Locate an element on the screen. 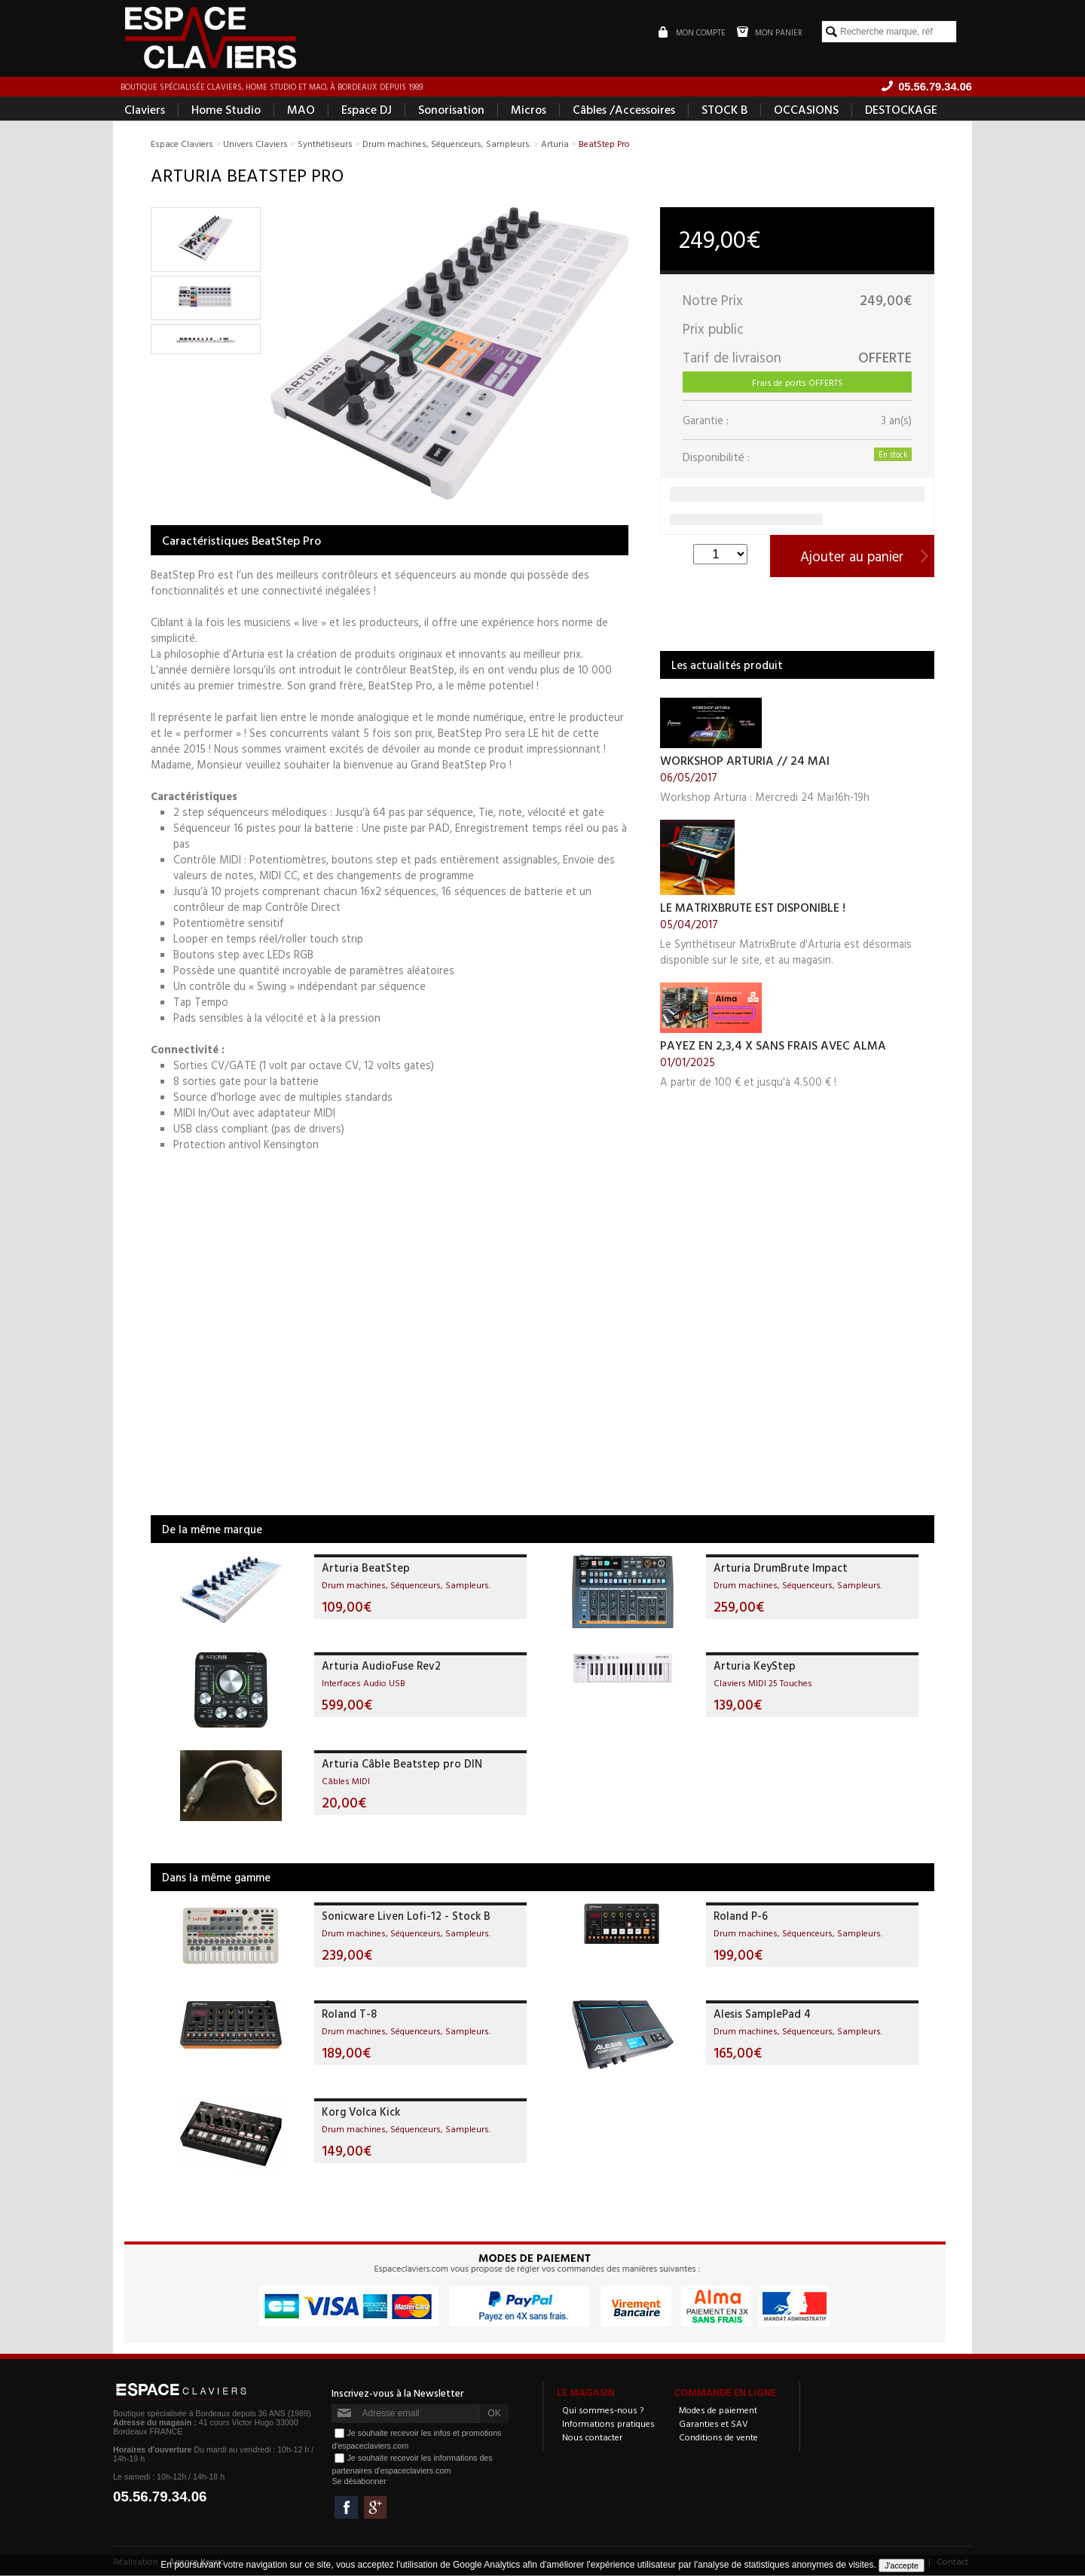 The height and width of the screenshot is (2576, 1085). Roland T-8 is located at coordinates (349, 2014).